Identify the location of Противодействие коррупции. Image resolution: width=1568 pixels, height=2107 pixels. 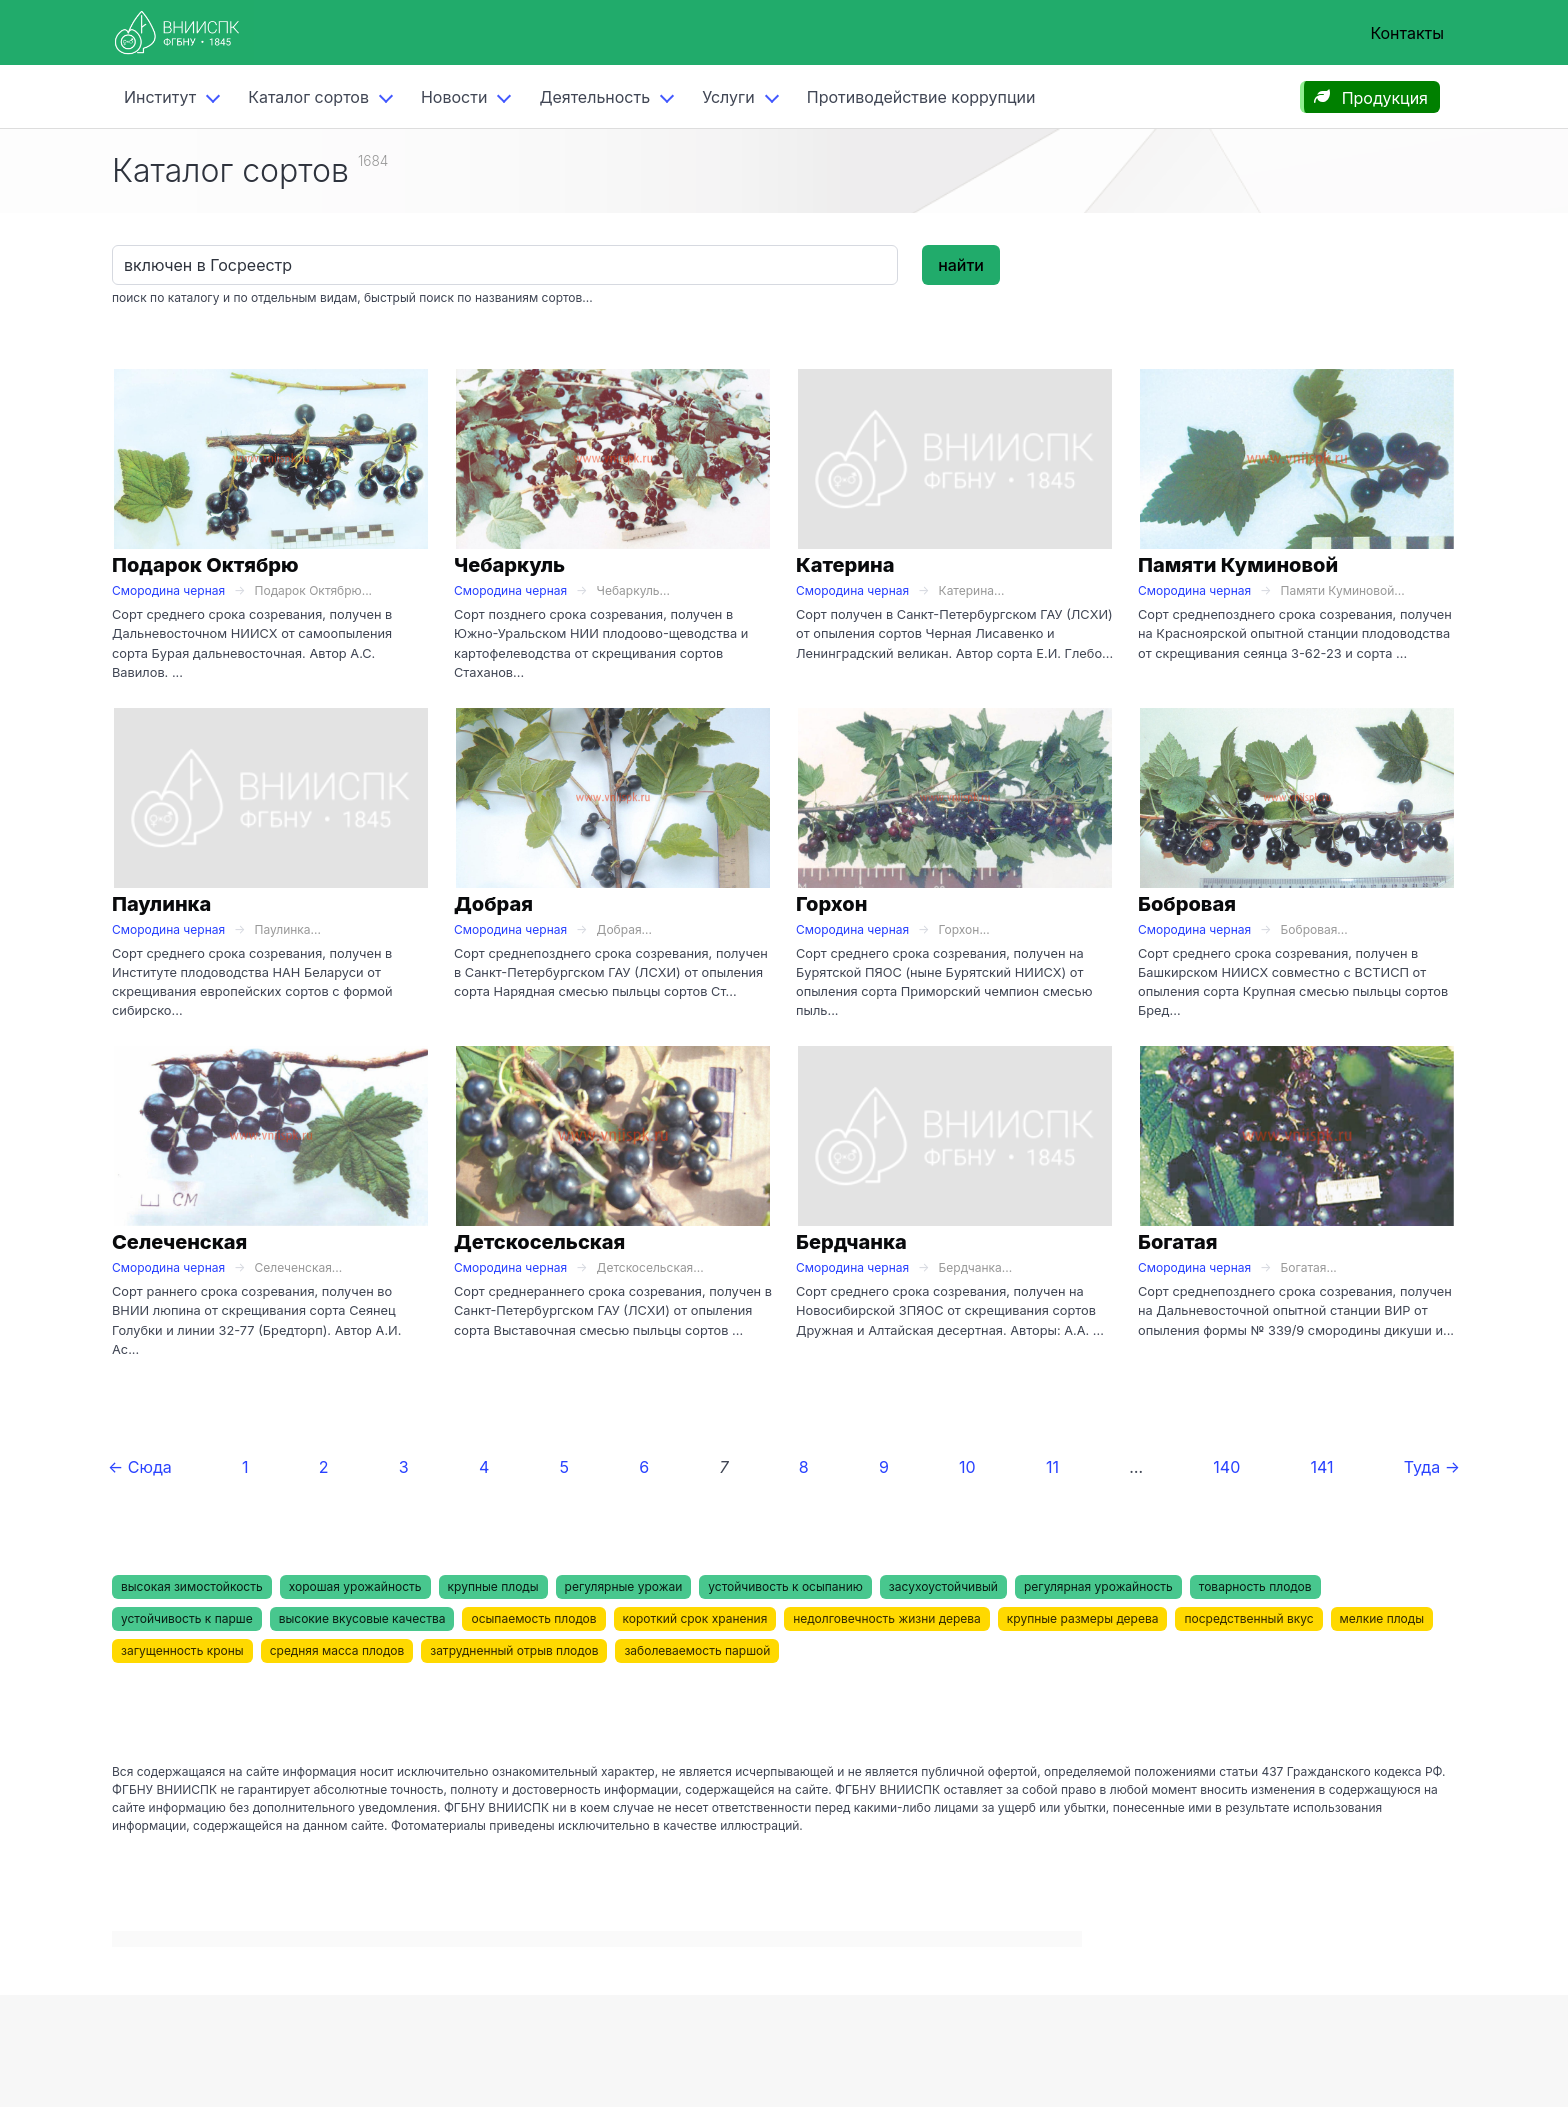
(921, 97).